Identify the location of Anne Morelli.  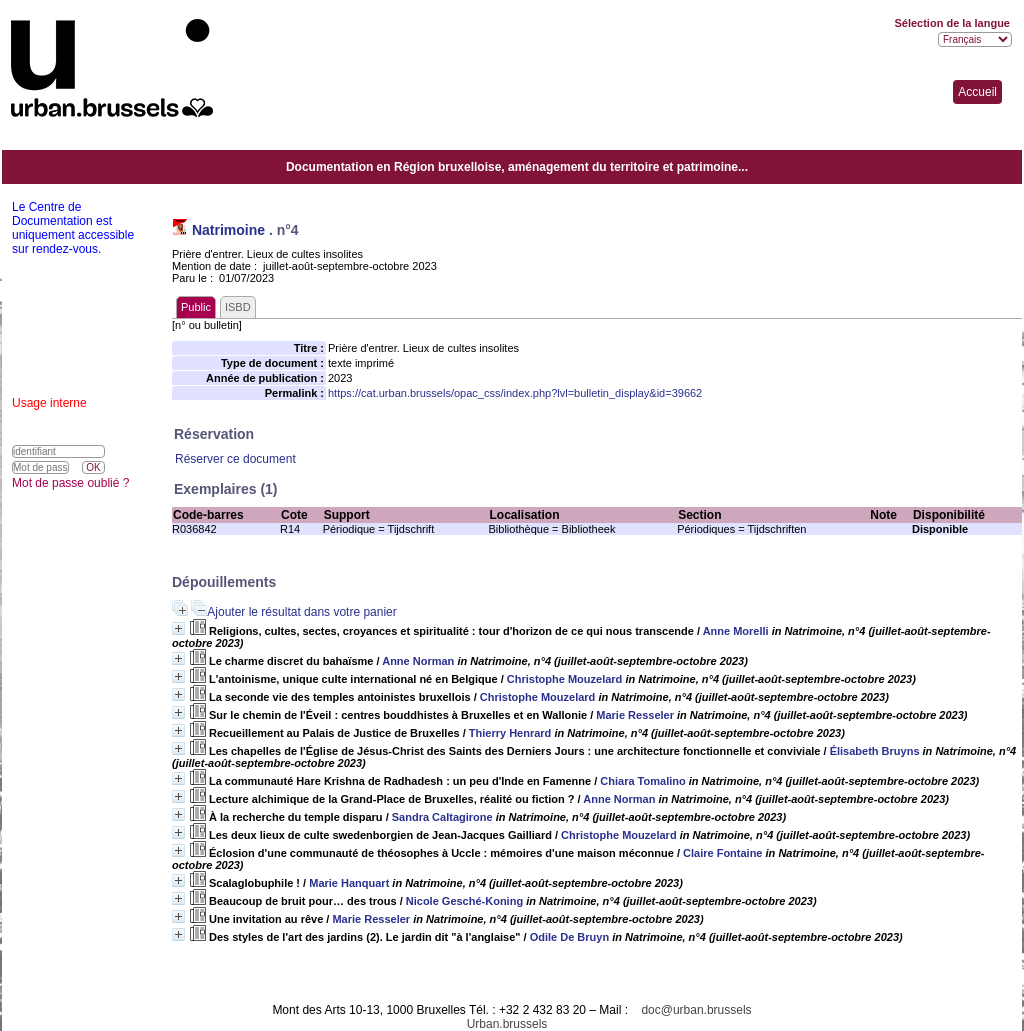
(736, 631).